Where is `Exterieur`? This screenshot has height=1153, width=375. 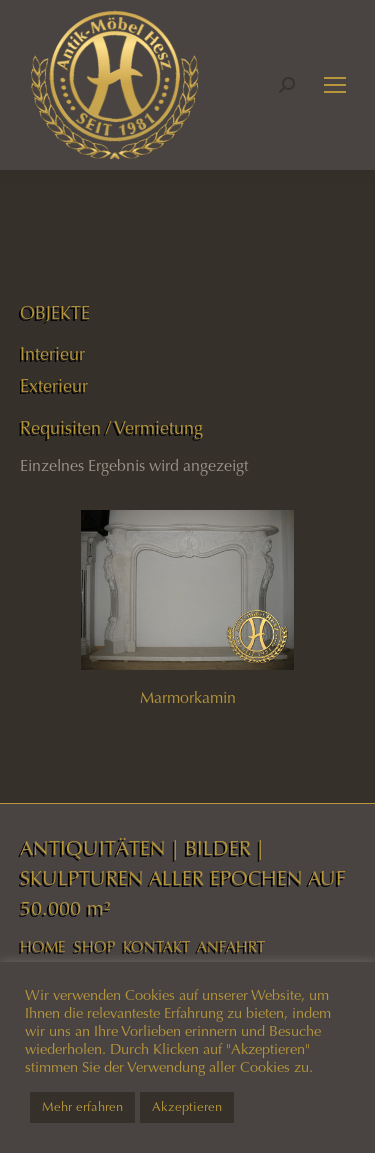 Exterieur is located at coordinates (54, 386).